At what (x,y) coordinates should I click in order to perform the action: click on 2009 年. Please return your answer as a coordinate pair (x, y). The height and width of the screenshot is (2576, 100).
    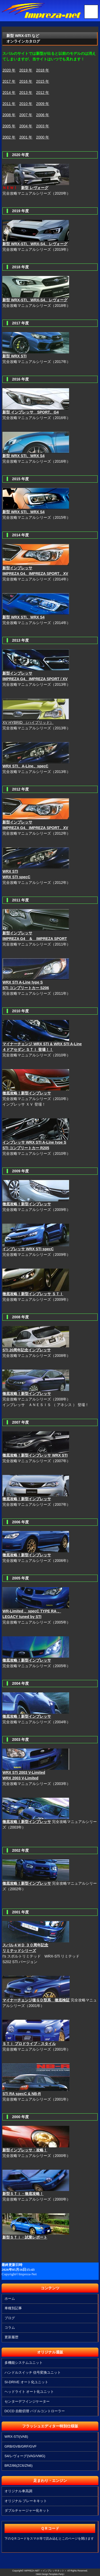
    Looking at the image, I should click on (42, 104).